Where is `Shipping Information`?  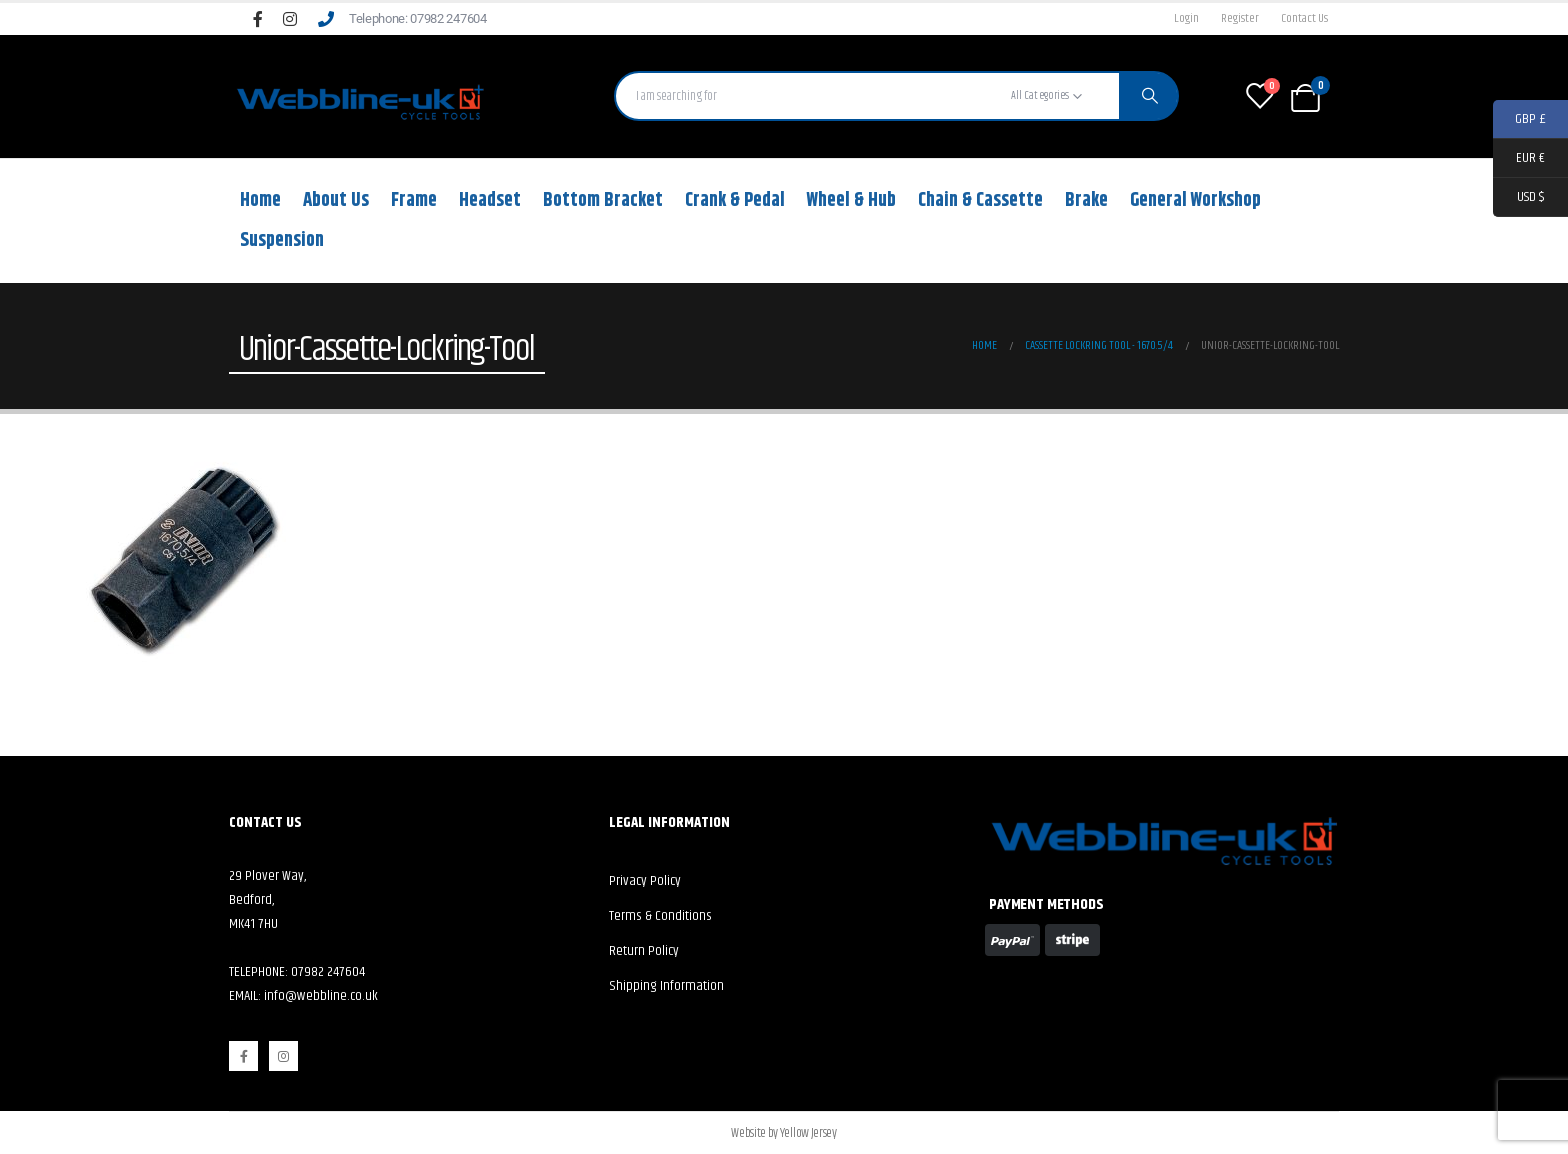 Shipping Information is located at coordinates (666, 986).